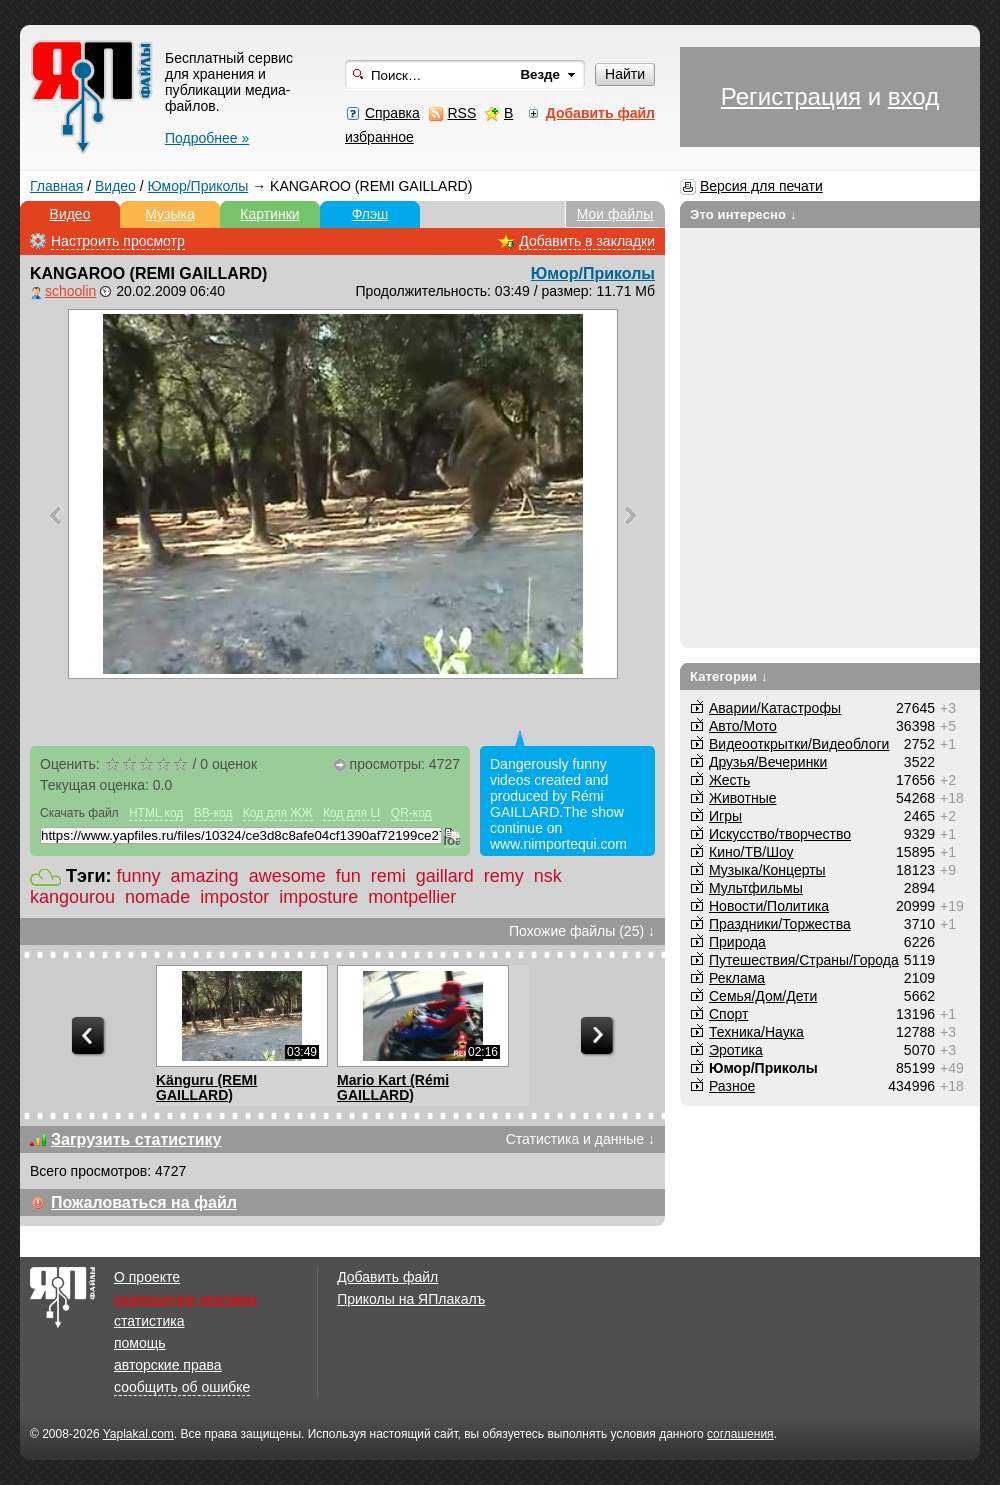  I want to click on awesome, so click(287, 876).